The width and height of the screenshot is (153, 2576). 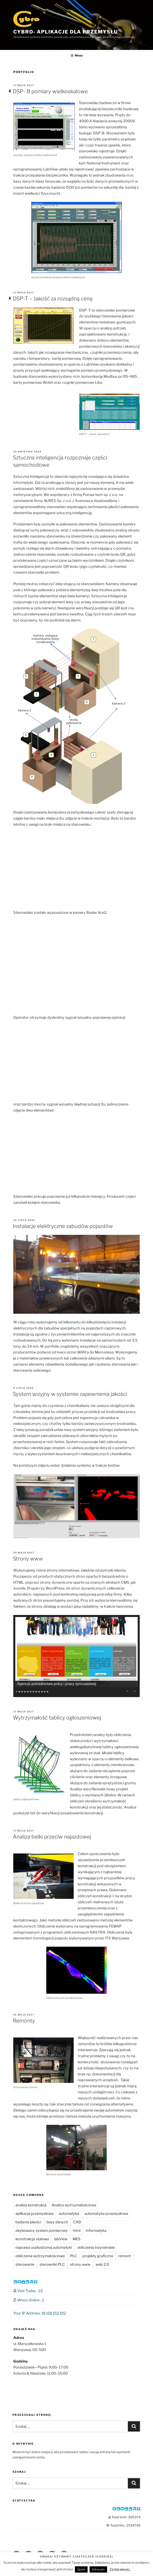 What do you see at coordinates (57, 2222) in the screenshot?
I see `bazy danych` at bounding box center [57, 2222].